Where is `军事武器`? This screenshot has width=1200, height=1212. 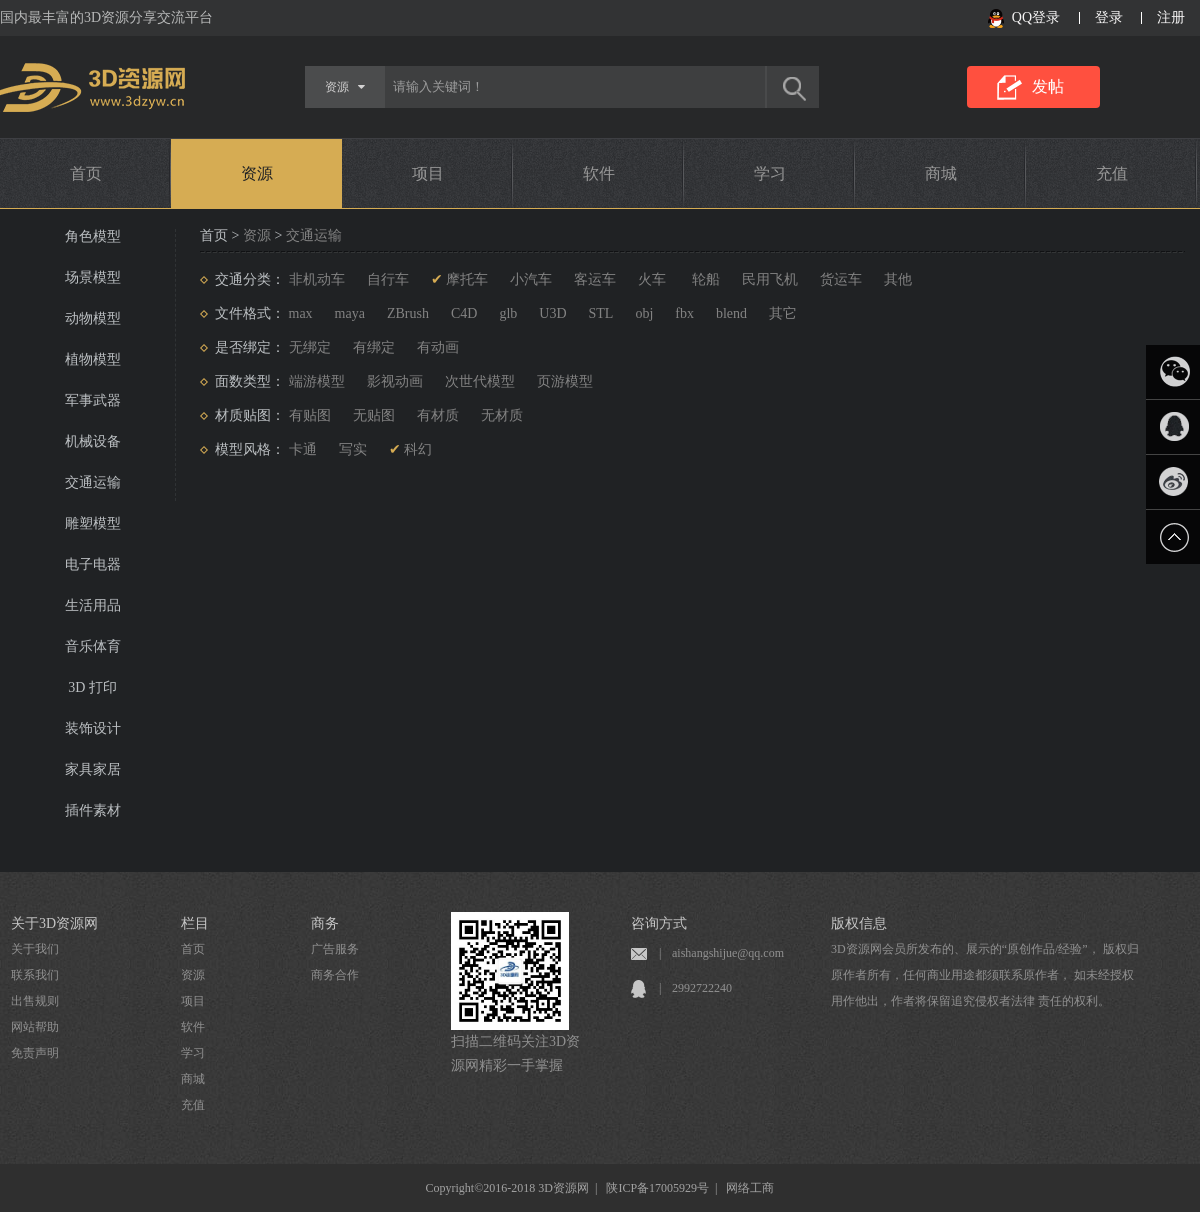 军事武器 is located at coordinates (93, 400).